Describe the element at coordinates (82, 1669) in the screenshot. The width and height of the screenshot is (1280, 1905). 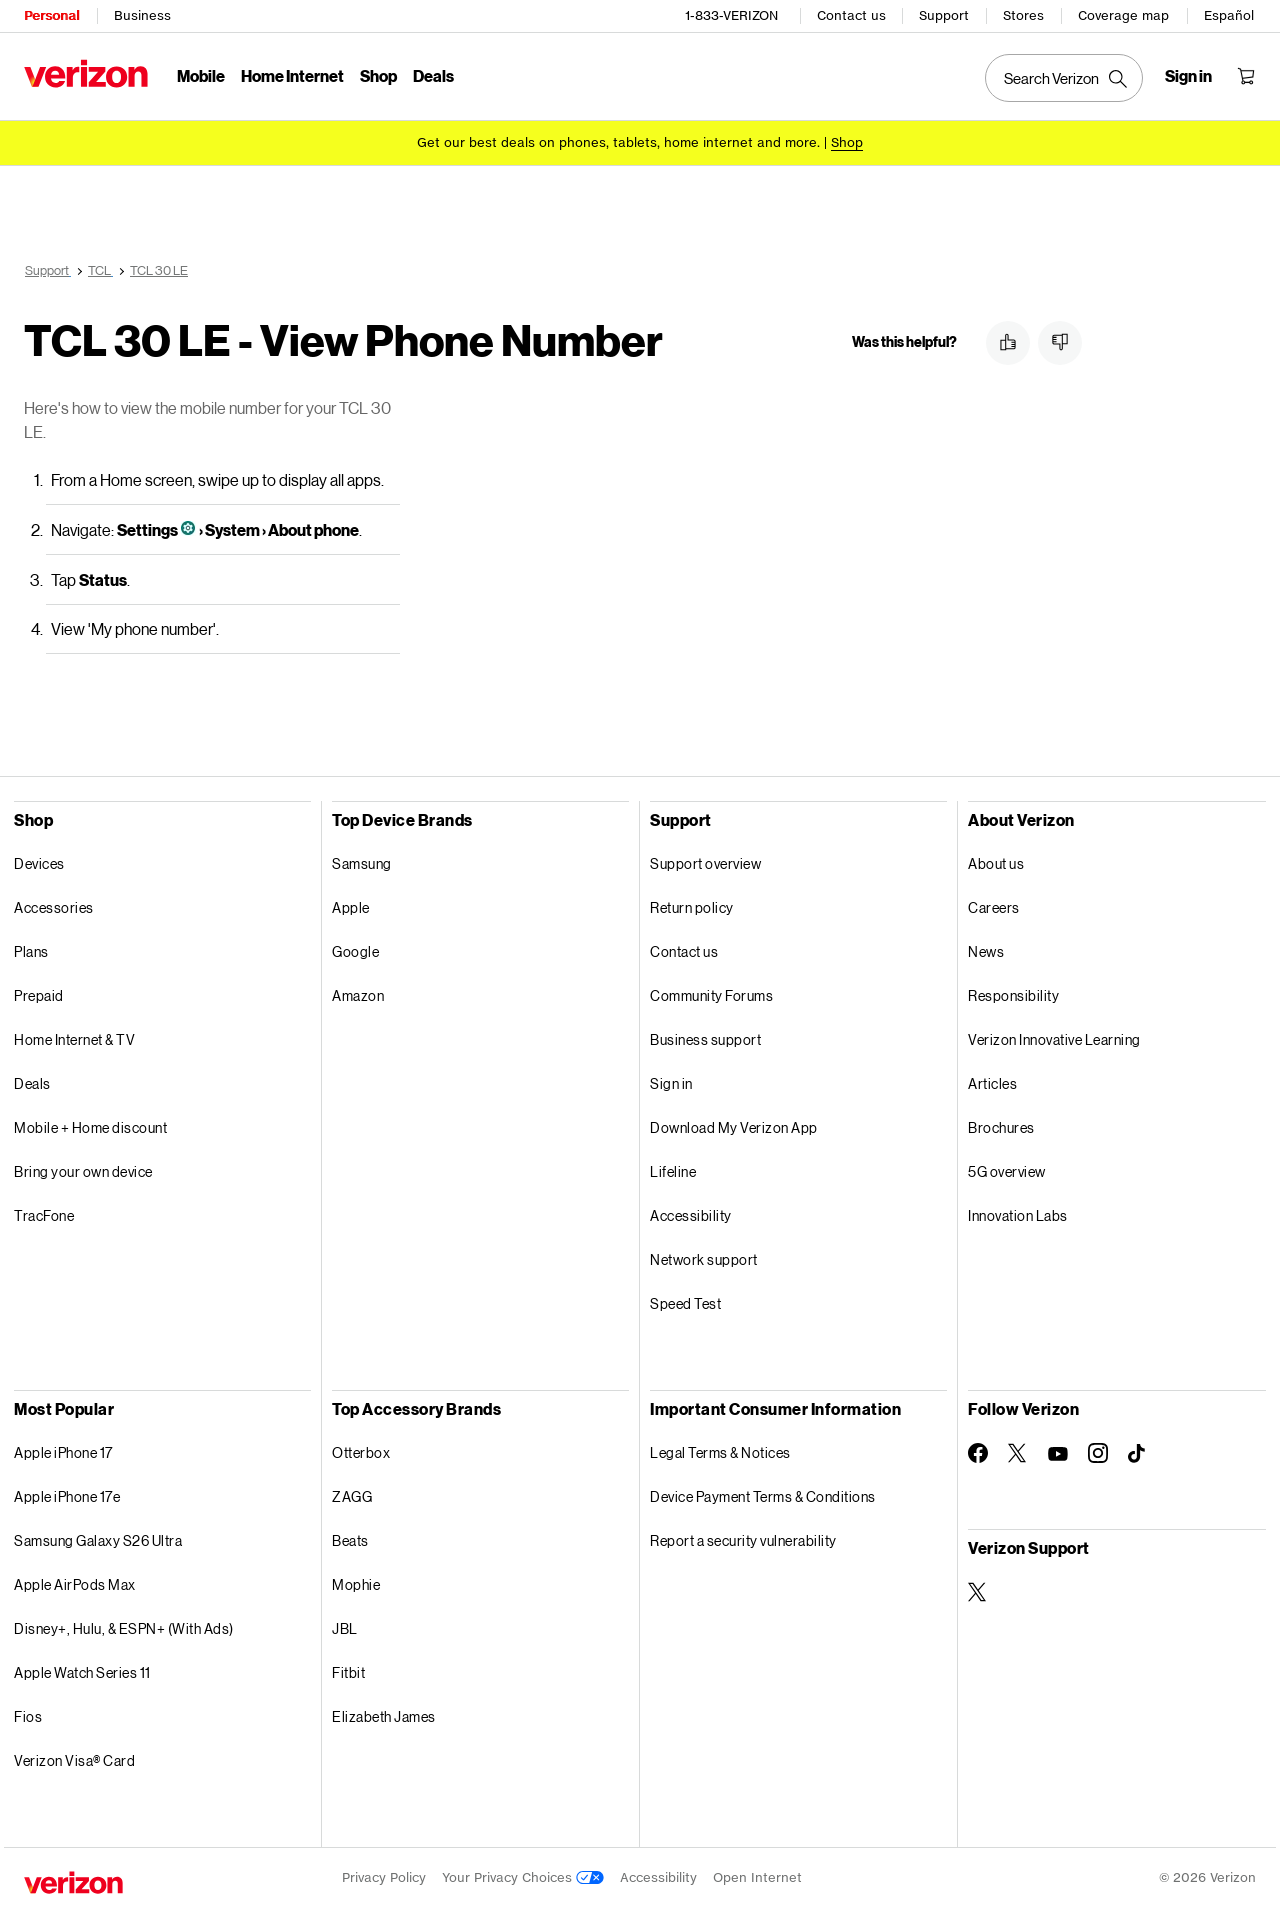
I see `Apple Watch Series 11` at that location.